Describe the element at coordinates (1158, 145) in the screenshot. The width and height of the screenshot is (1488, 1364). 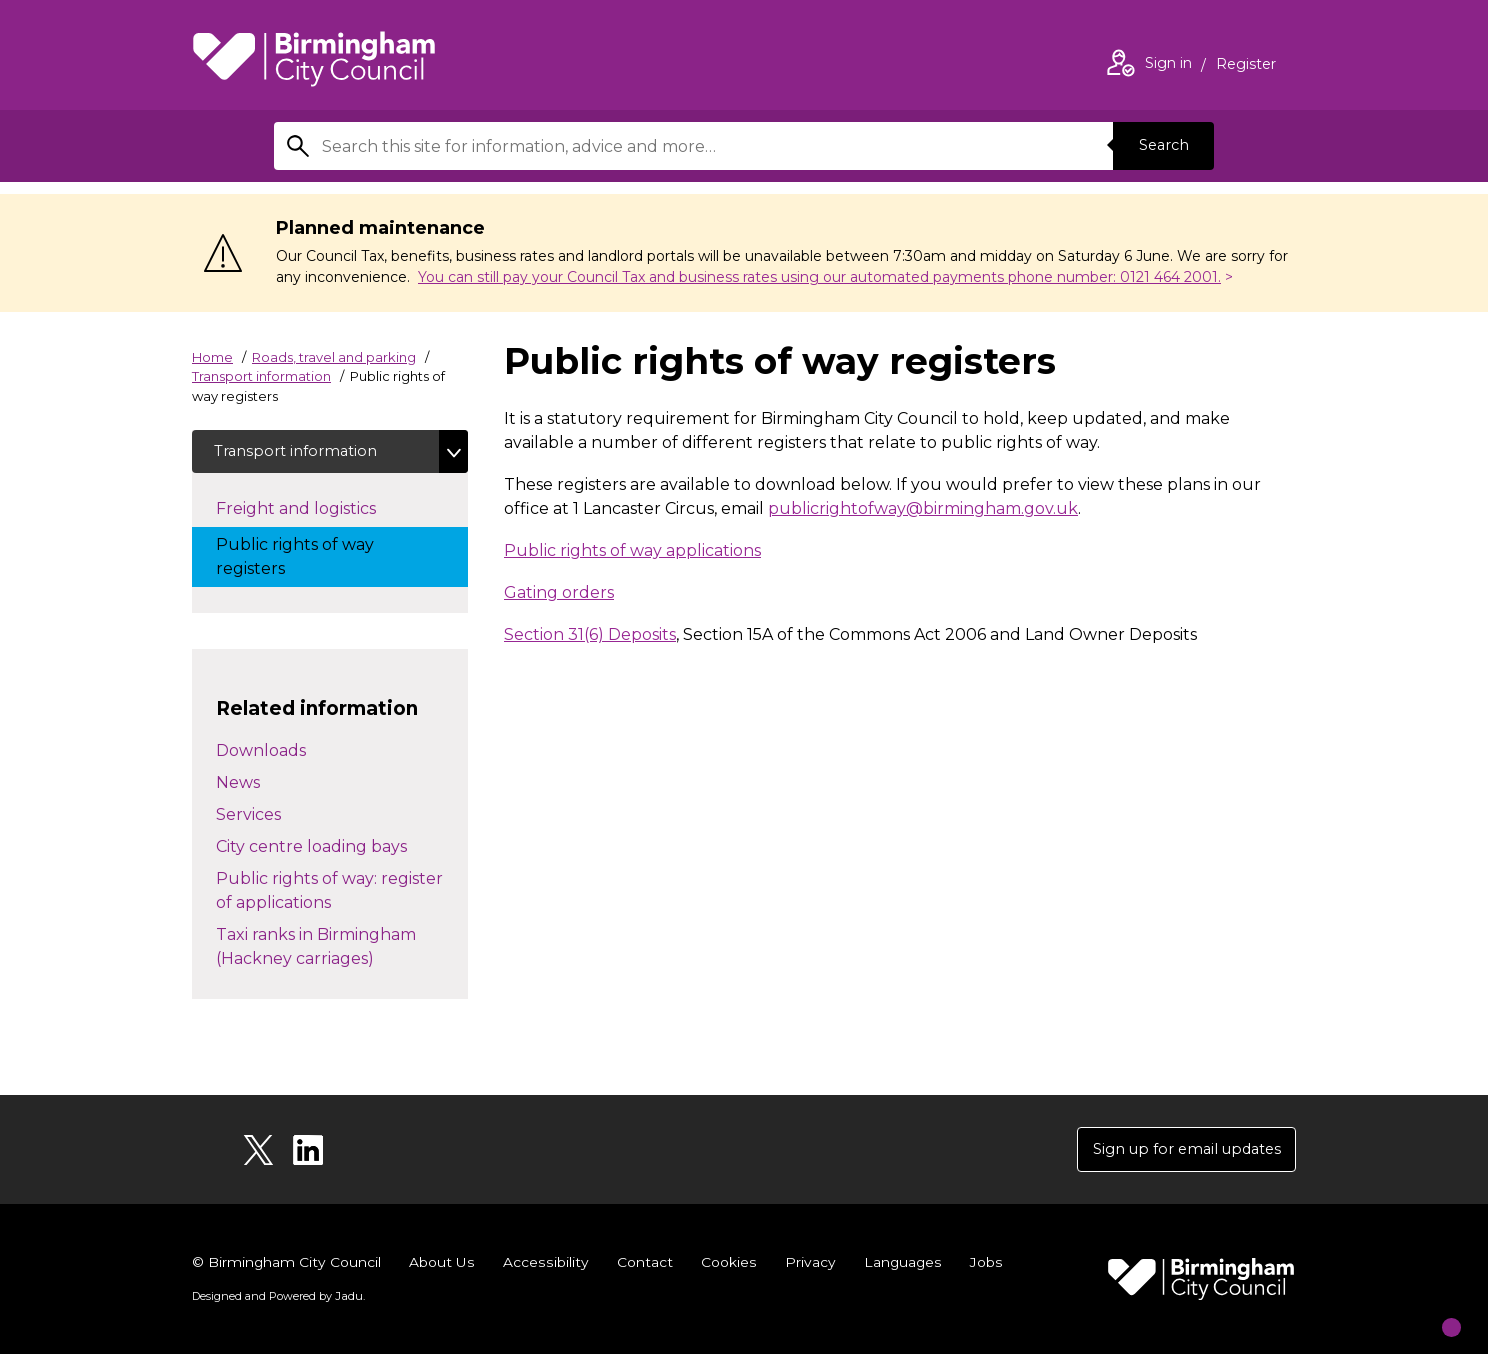
I see `Search` at that location.